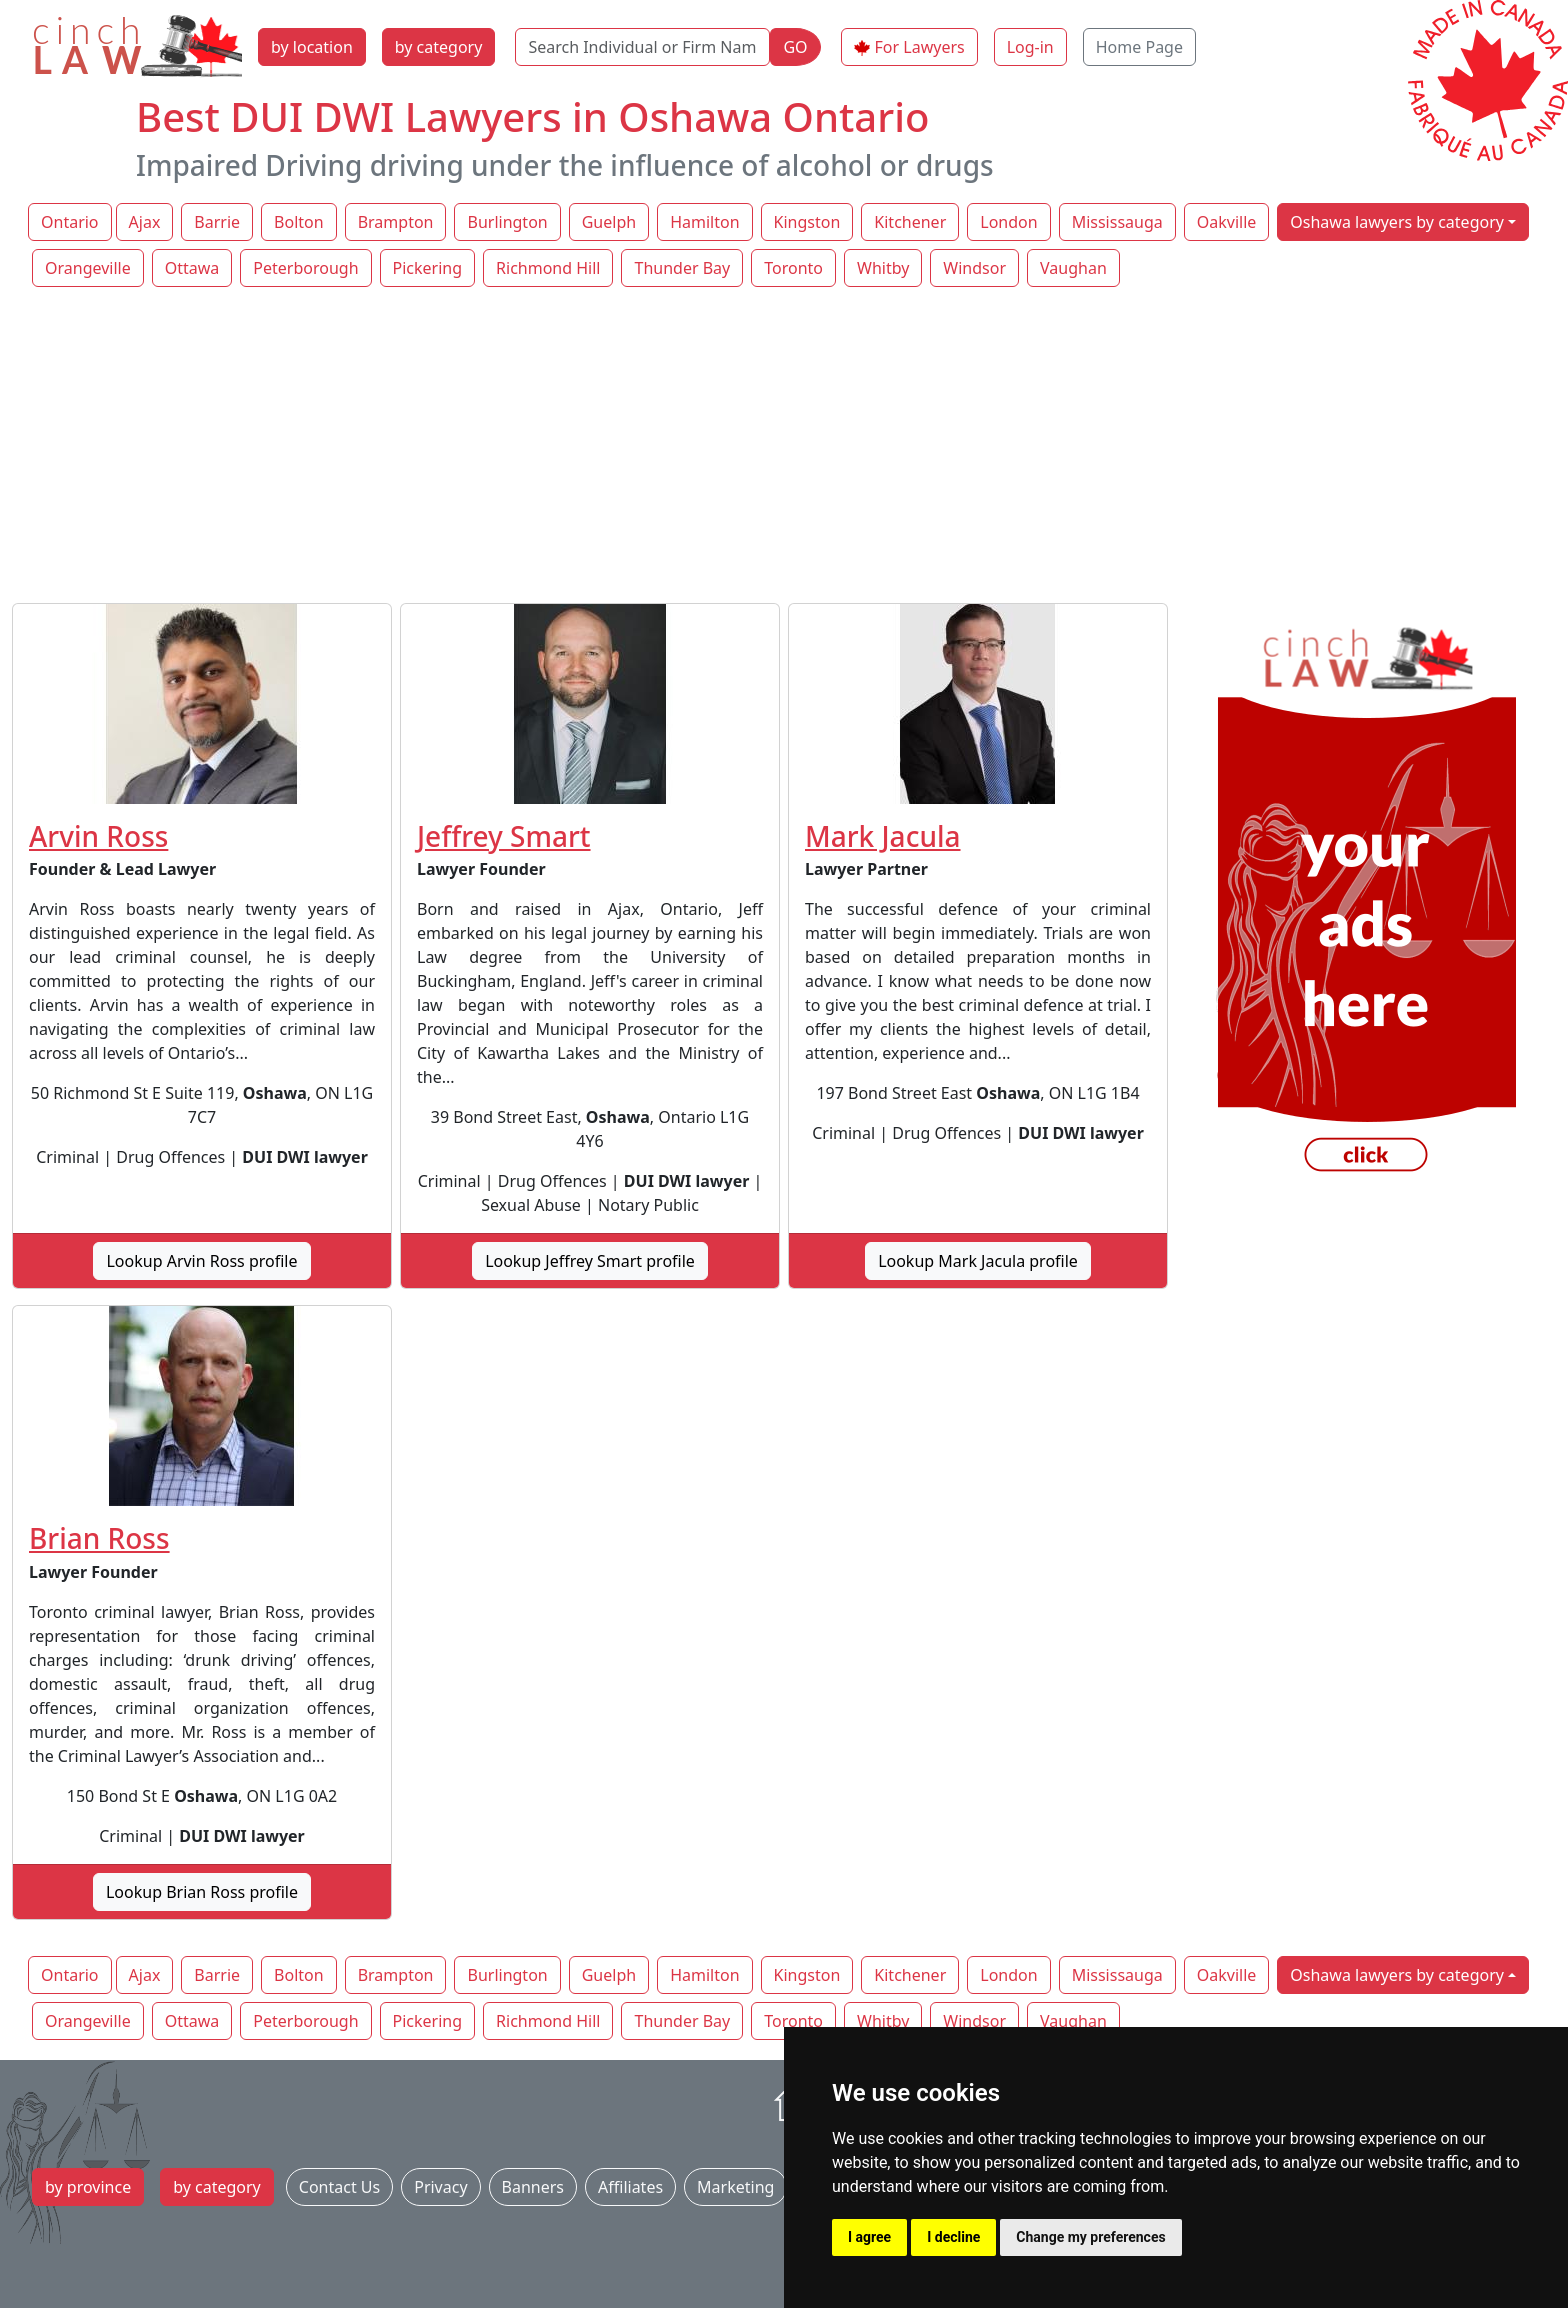  Describe the element at coordinates (978, 1261) in the screenshot. I see `Lookup Mark Jacula profile` at that location.